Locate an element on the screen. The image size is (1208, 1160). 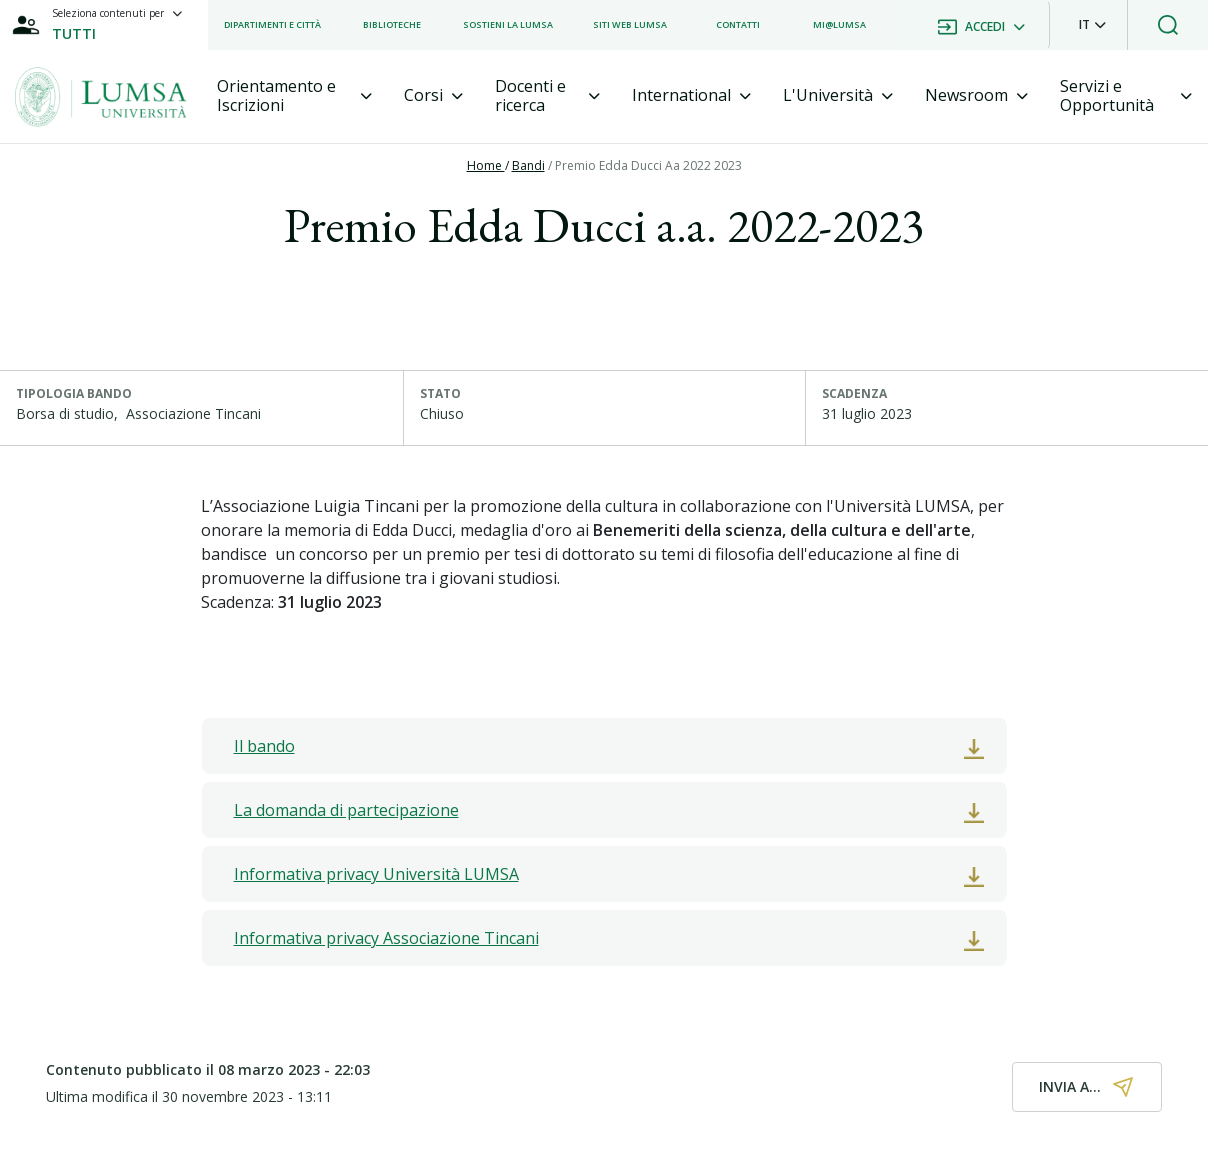
[button] is located at coordinates (1092, 25).